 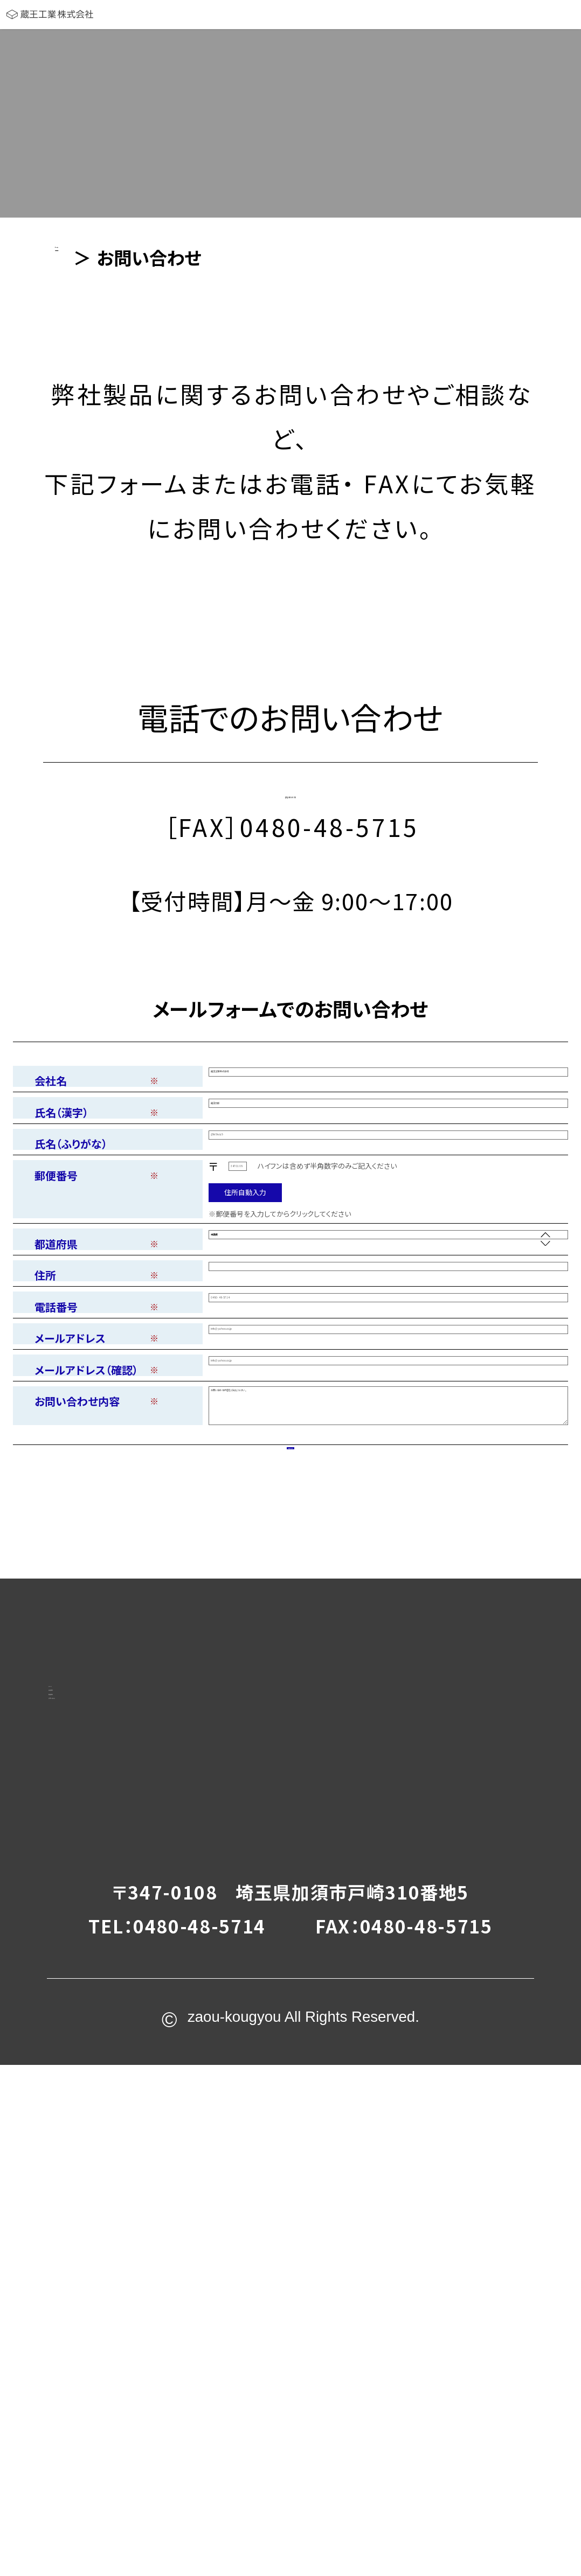 What do you see at coordinates (245, 1282) in the screenshot?
I see `住所自動入力` at bounding box center [245, 1282].